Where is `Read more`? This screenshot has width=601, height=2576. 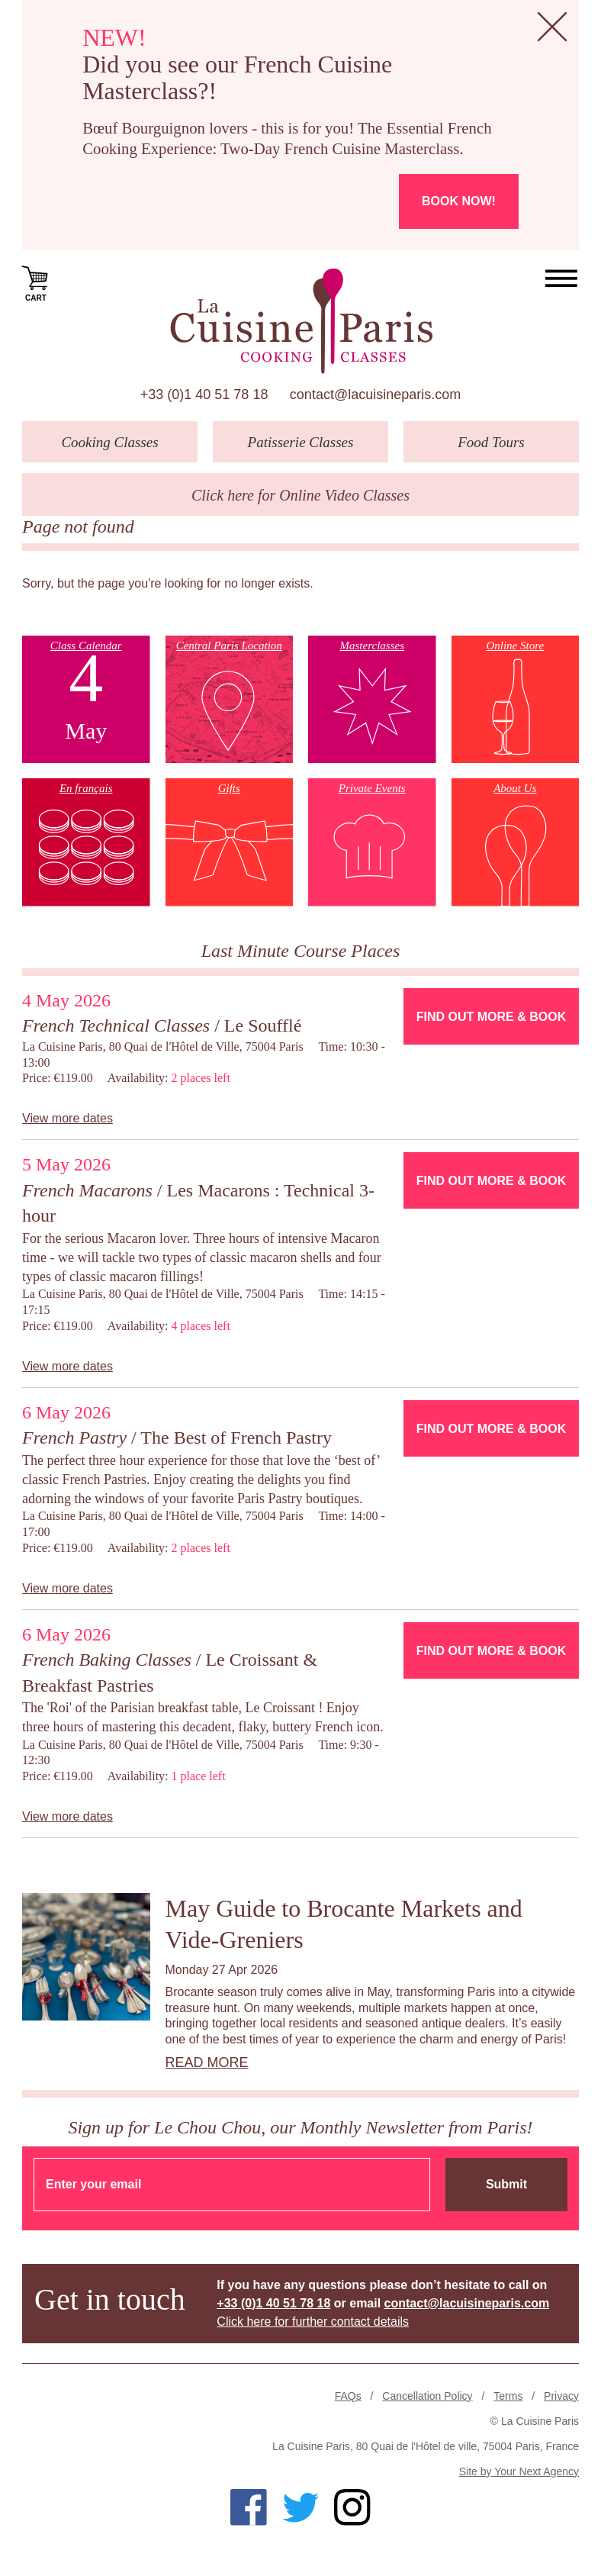
Read more is located at coordinates (207, 2062).